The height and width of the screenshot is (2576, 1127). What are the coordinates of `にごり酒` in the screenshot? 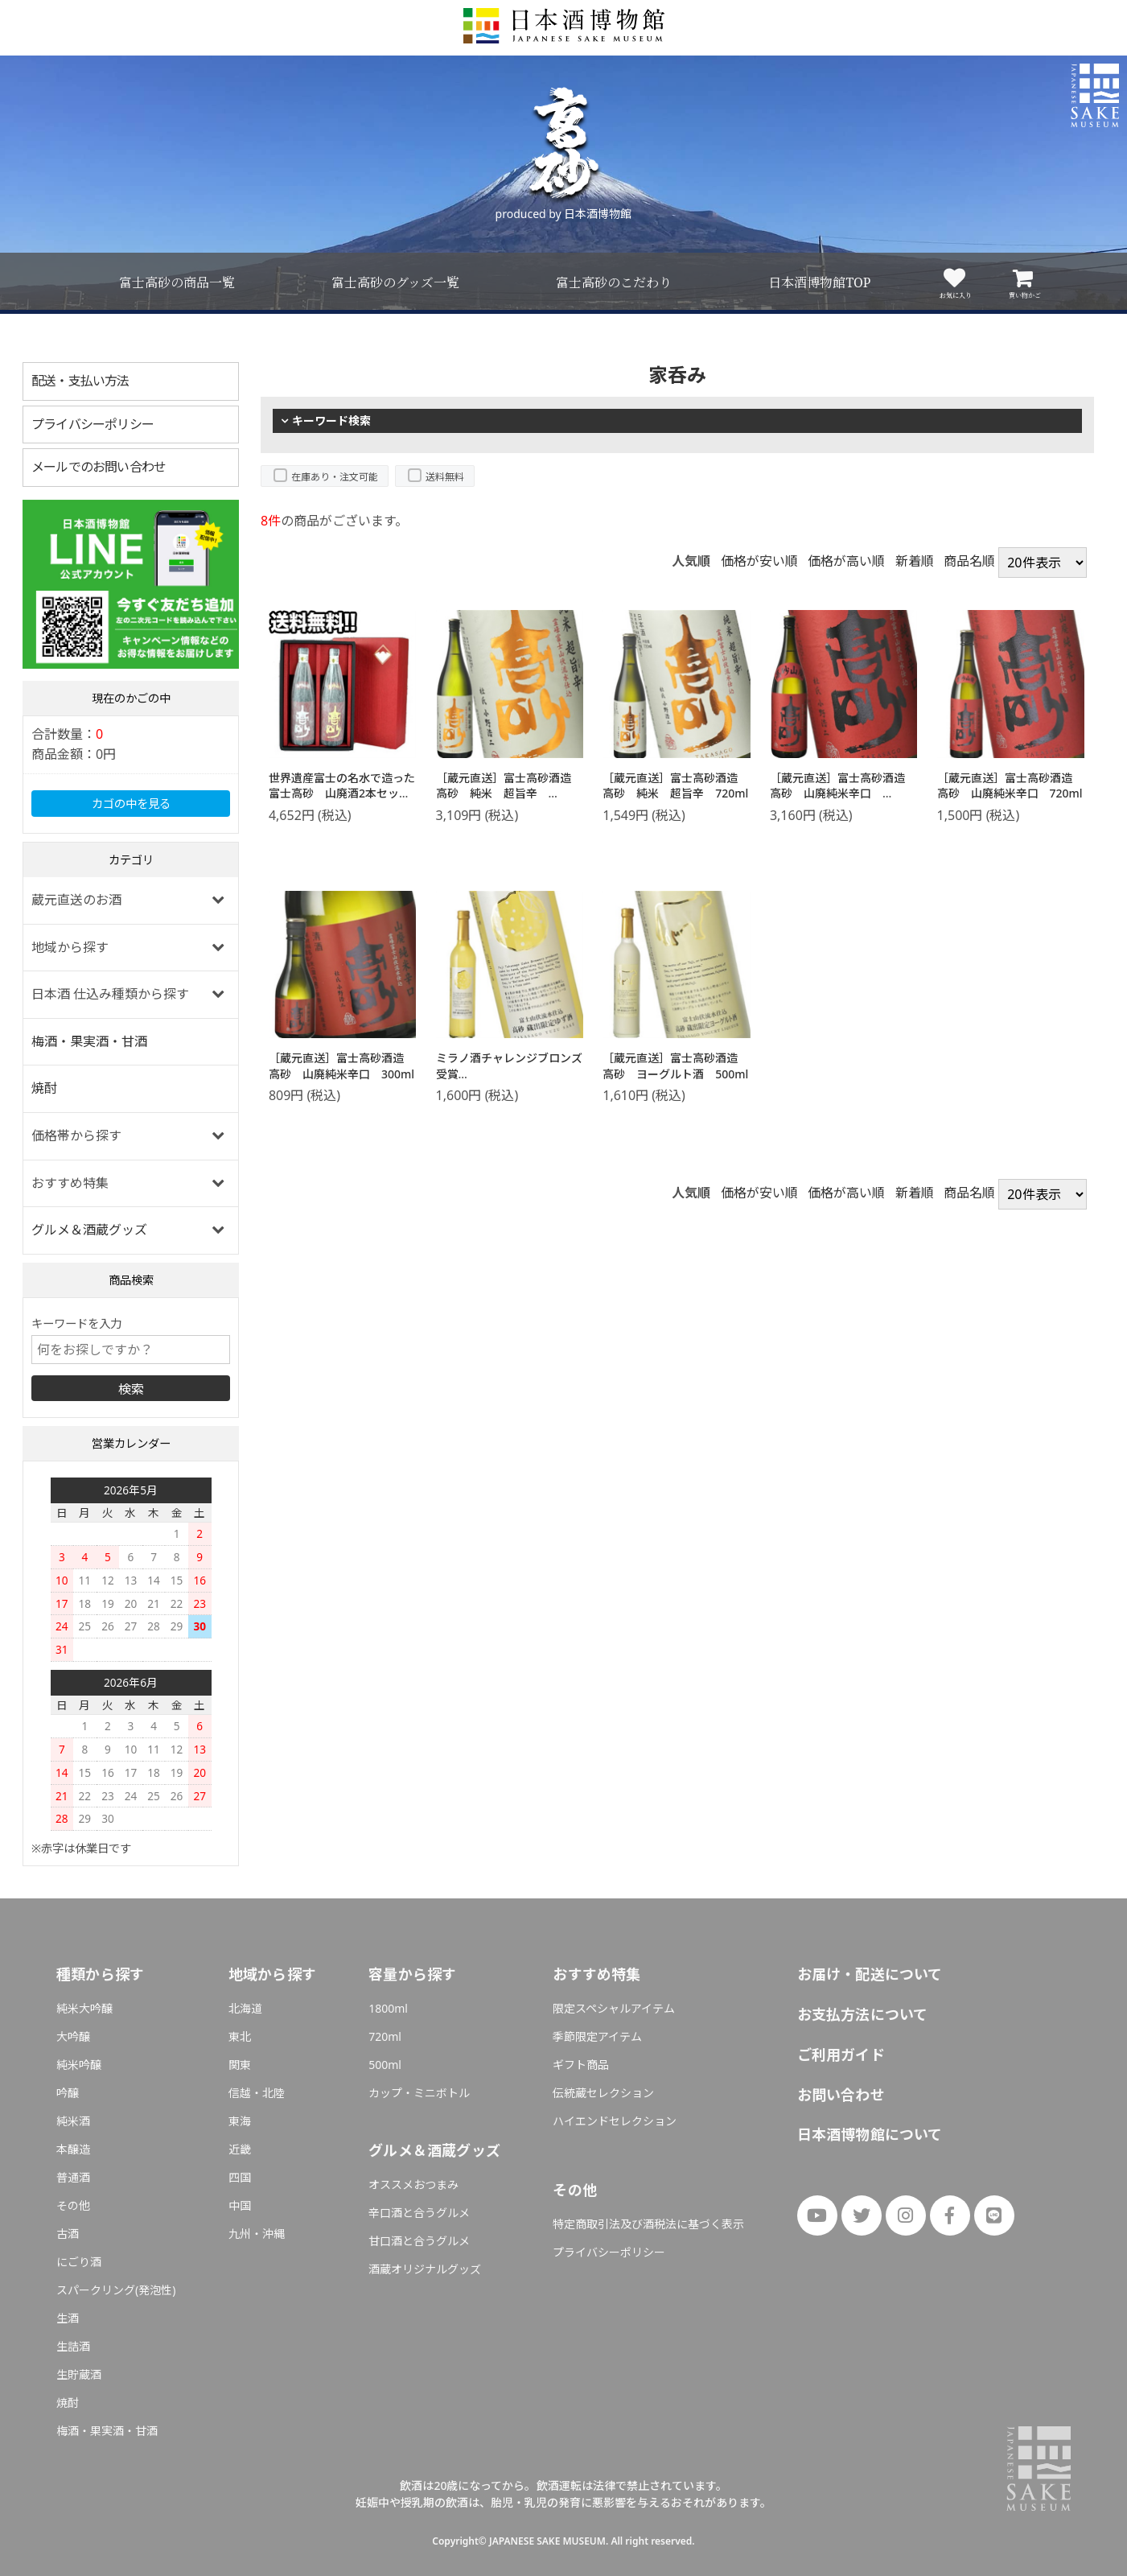 It's located at (78, 2261).